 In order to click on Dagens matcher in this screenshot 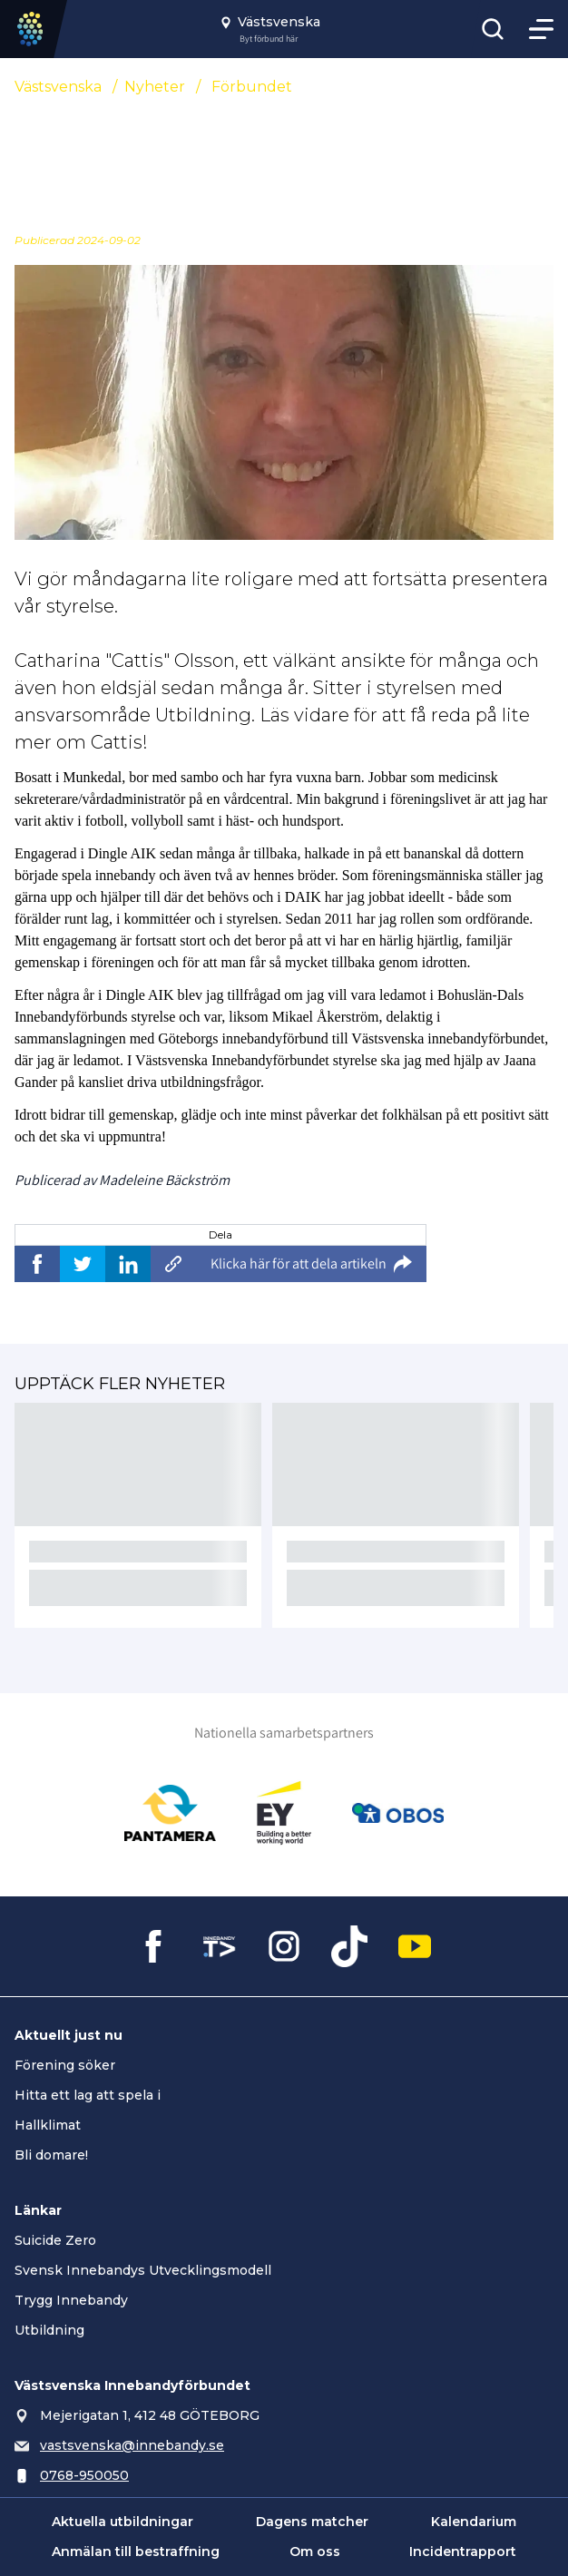, I will do `click(312, 2521)`.